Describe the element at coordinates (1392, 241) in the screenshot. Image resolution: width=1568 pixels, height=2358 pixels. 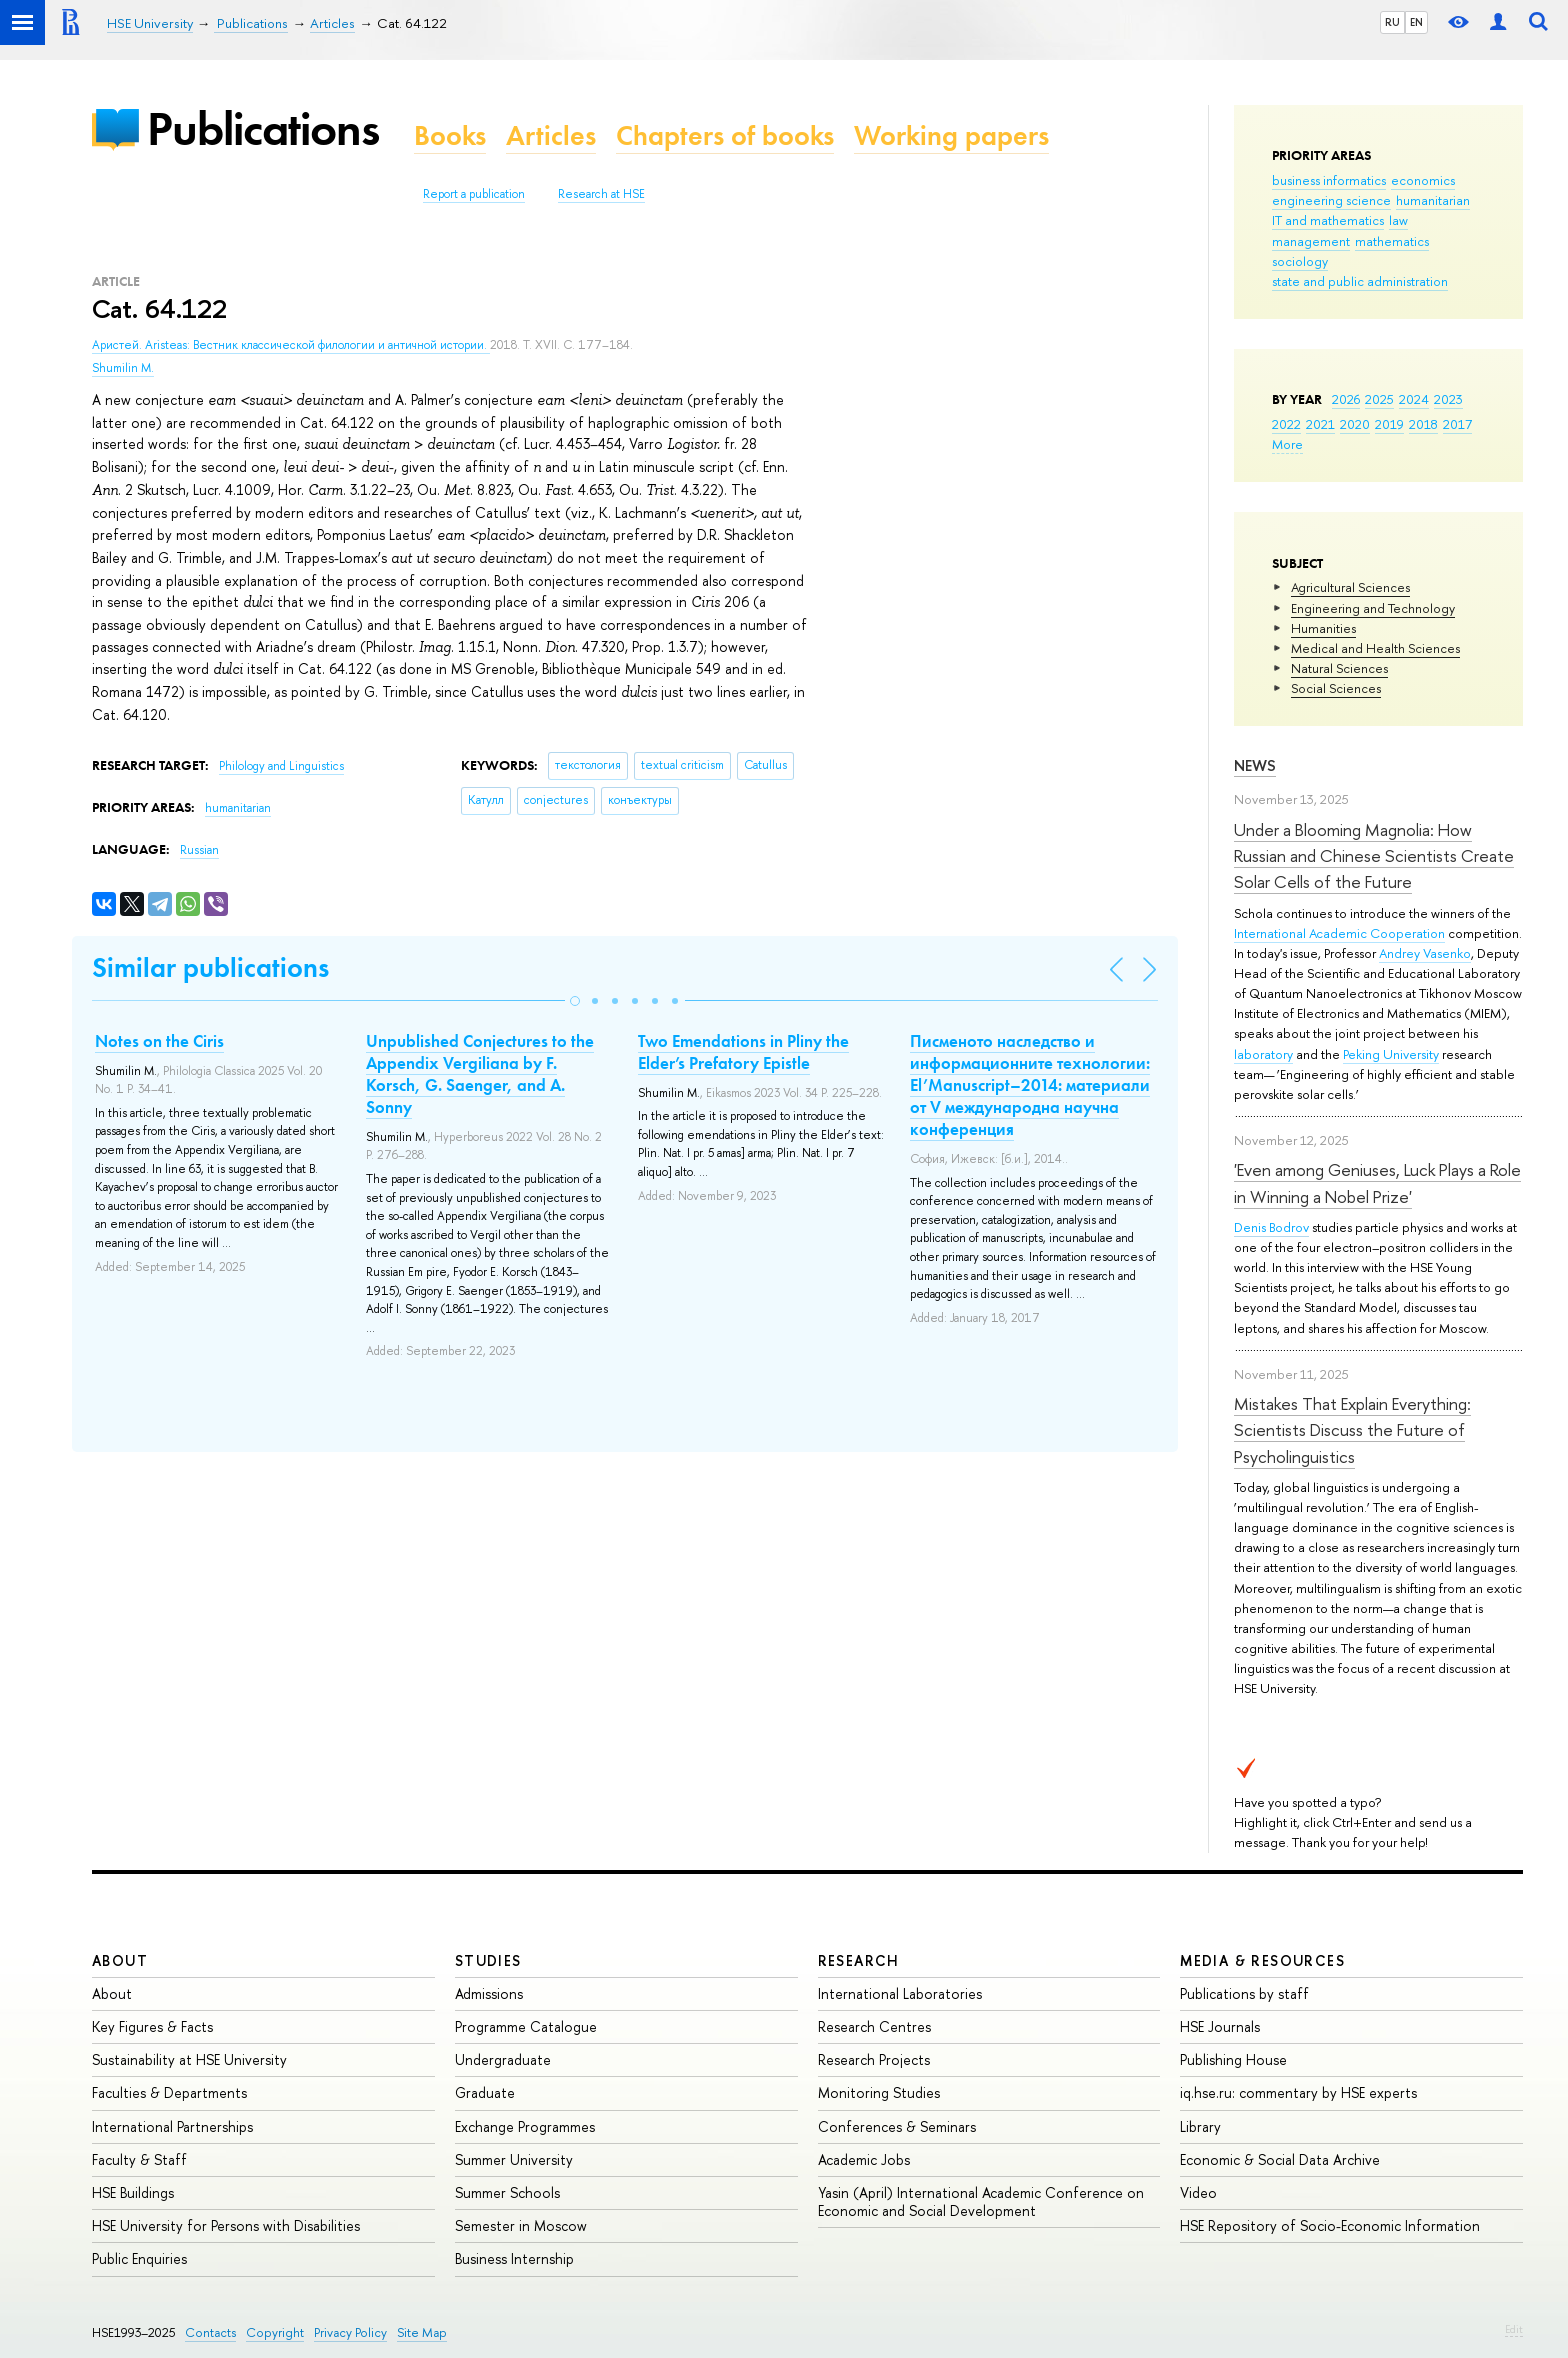
I see `mathematics` at that location.